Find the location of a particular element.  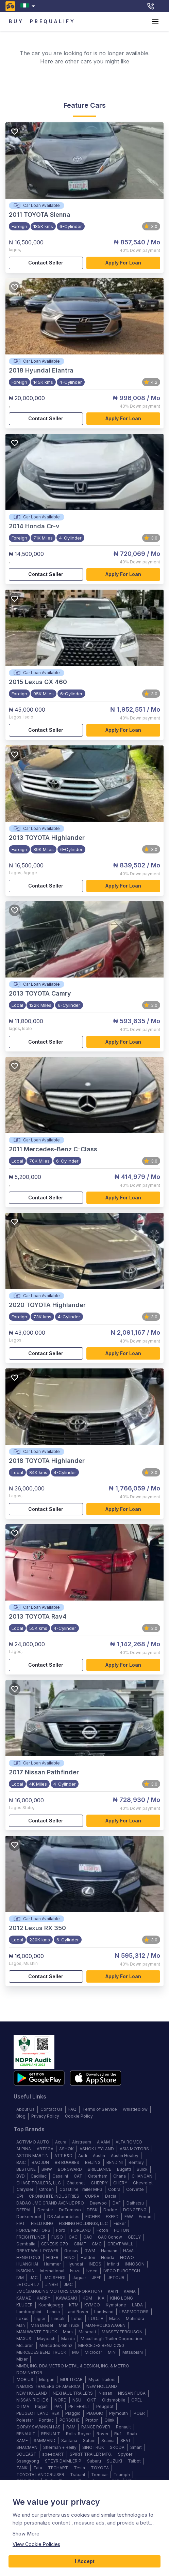

PREQUALIFY is located at coordinates (52, 21).